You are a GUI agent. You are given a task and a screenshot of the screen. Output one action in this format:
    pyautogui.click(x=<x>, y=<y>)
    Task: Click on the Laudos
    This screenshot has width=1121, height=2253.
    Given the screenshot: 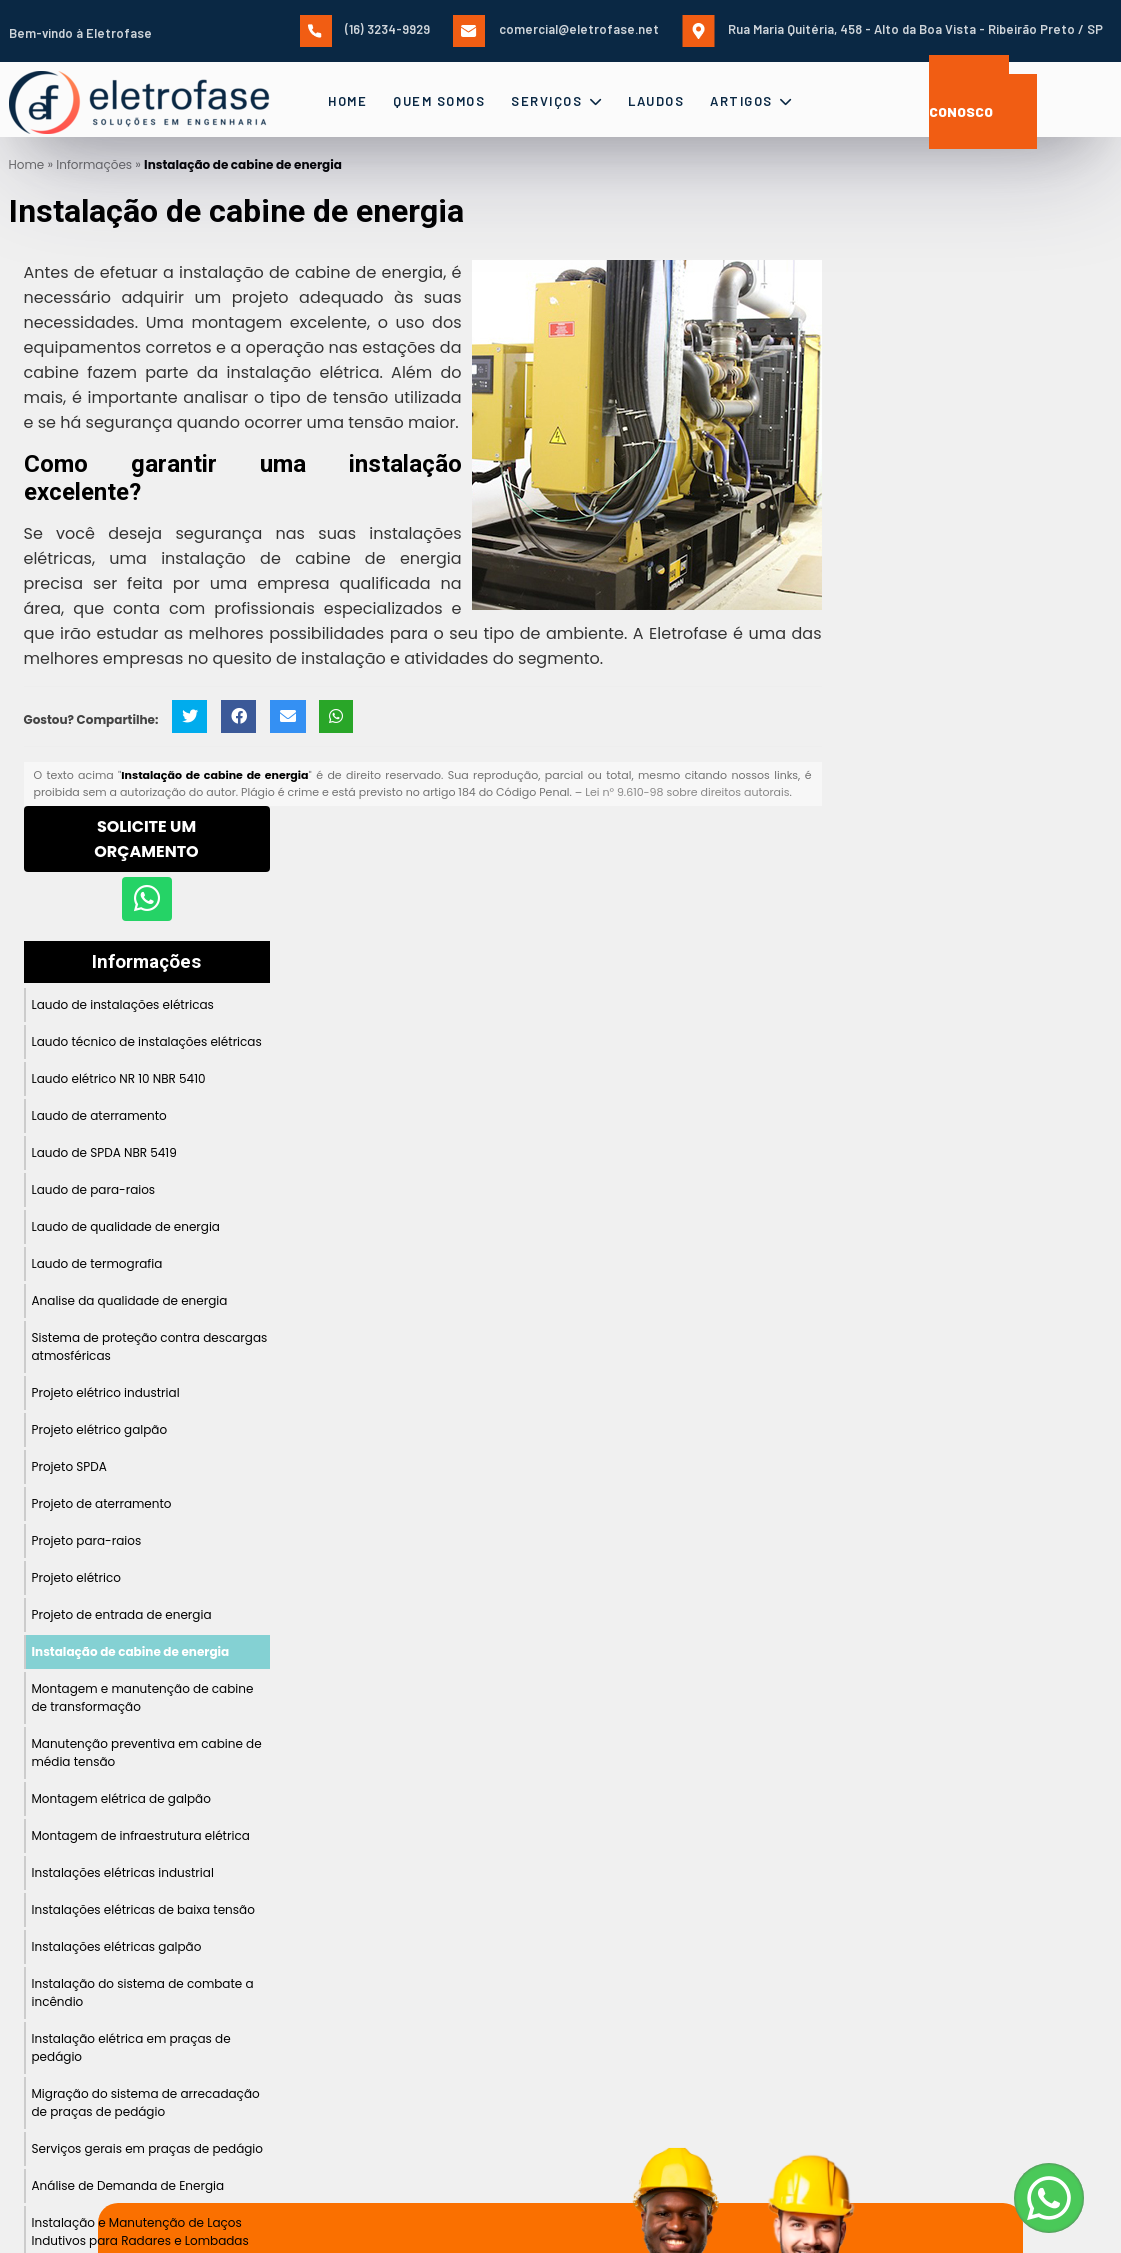 What is the action you would take?
    pyautogui.click(x=656, y=101)
    